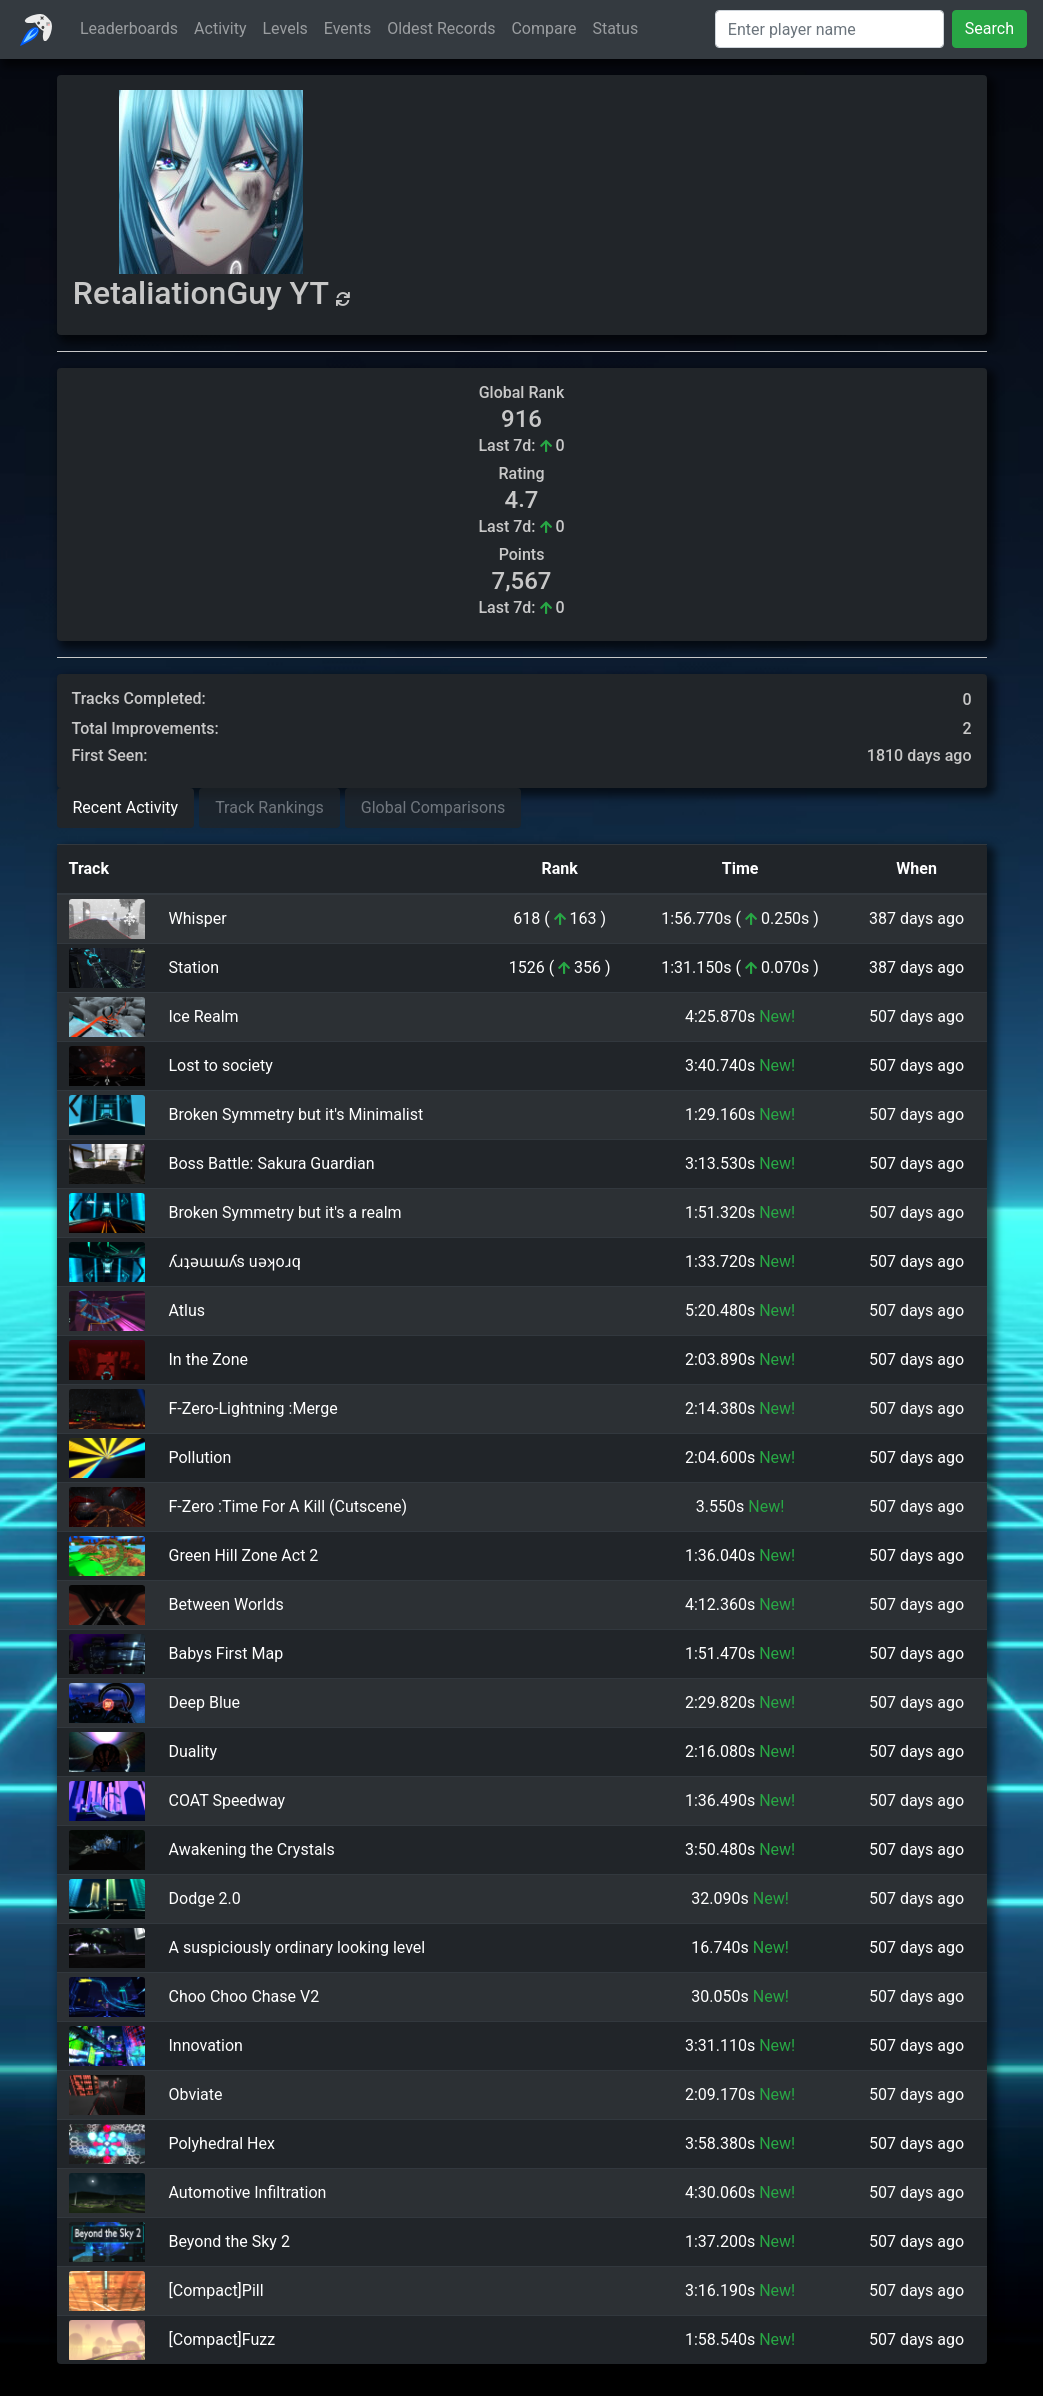  What do you see at coordinates (347, 28) in the screenshot?
I see `Events [button]` at bounding box center [347, 28].